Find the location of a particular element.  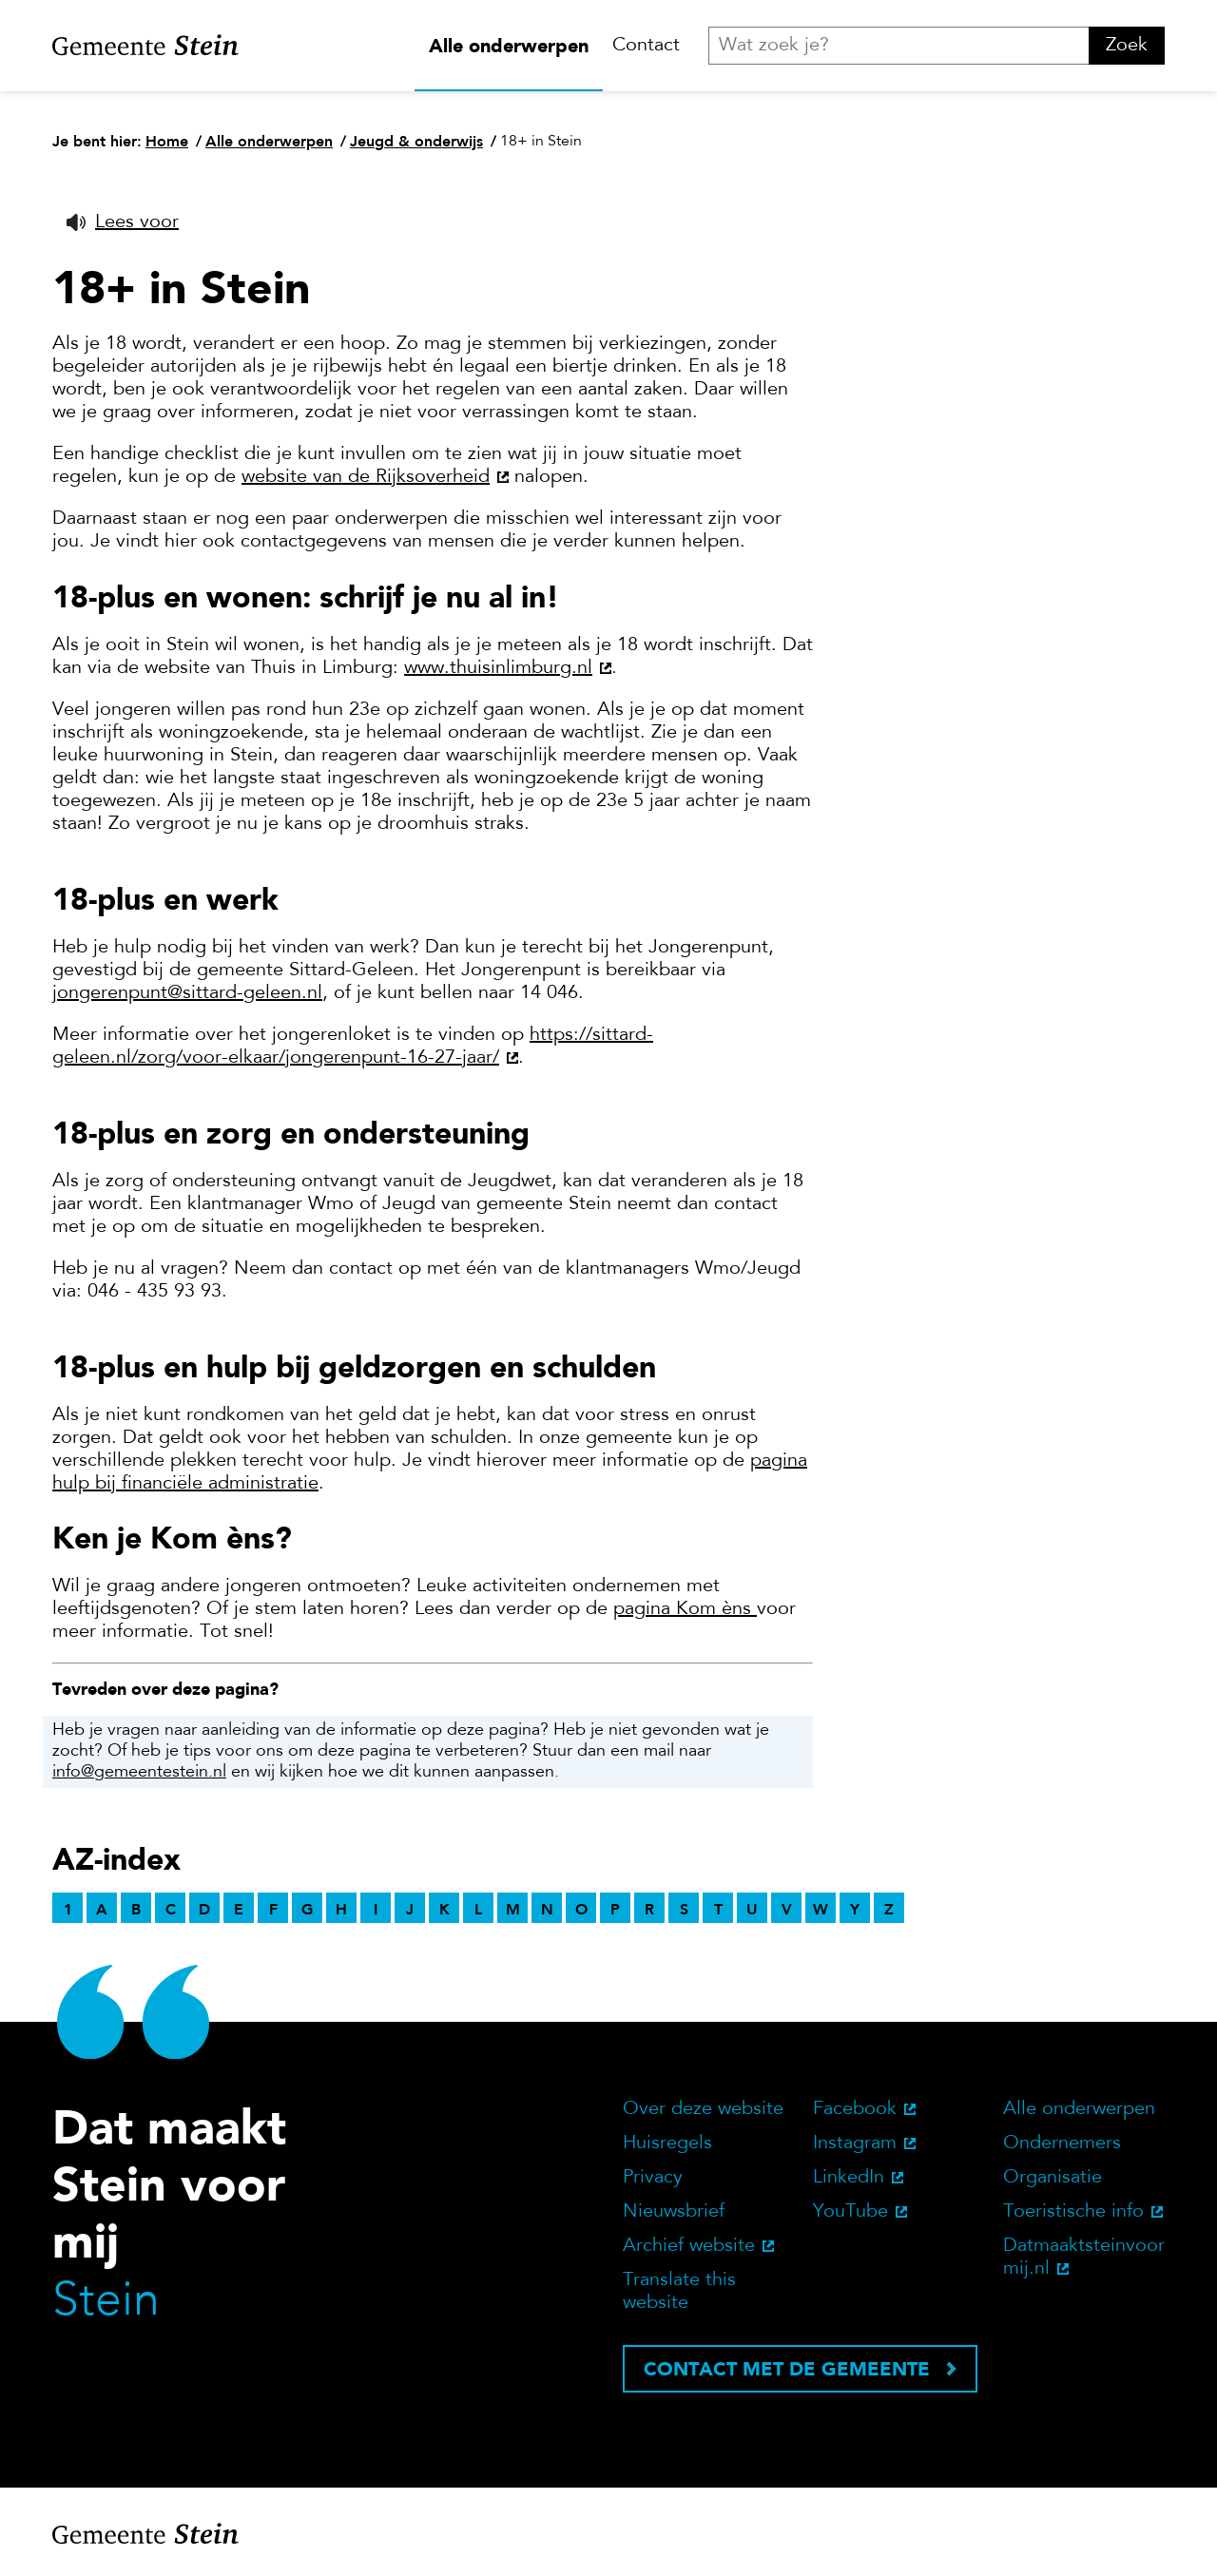

Contact met de gemeente is located at coordinates (787, 2368).